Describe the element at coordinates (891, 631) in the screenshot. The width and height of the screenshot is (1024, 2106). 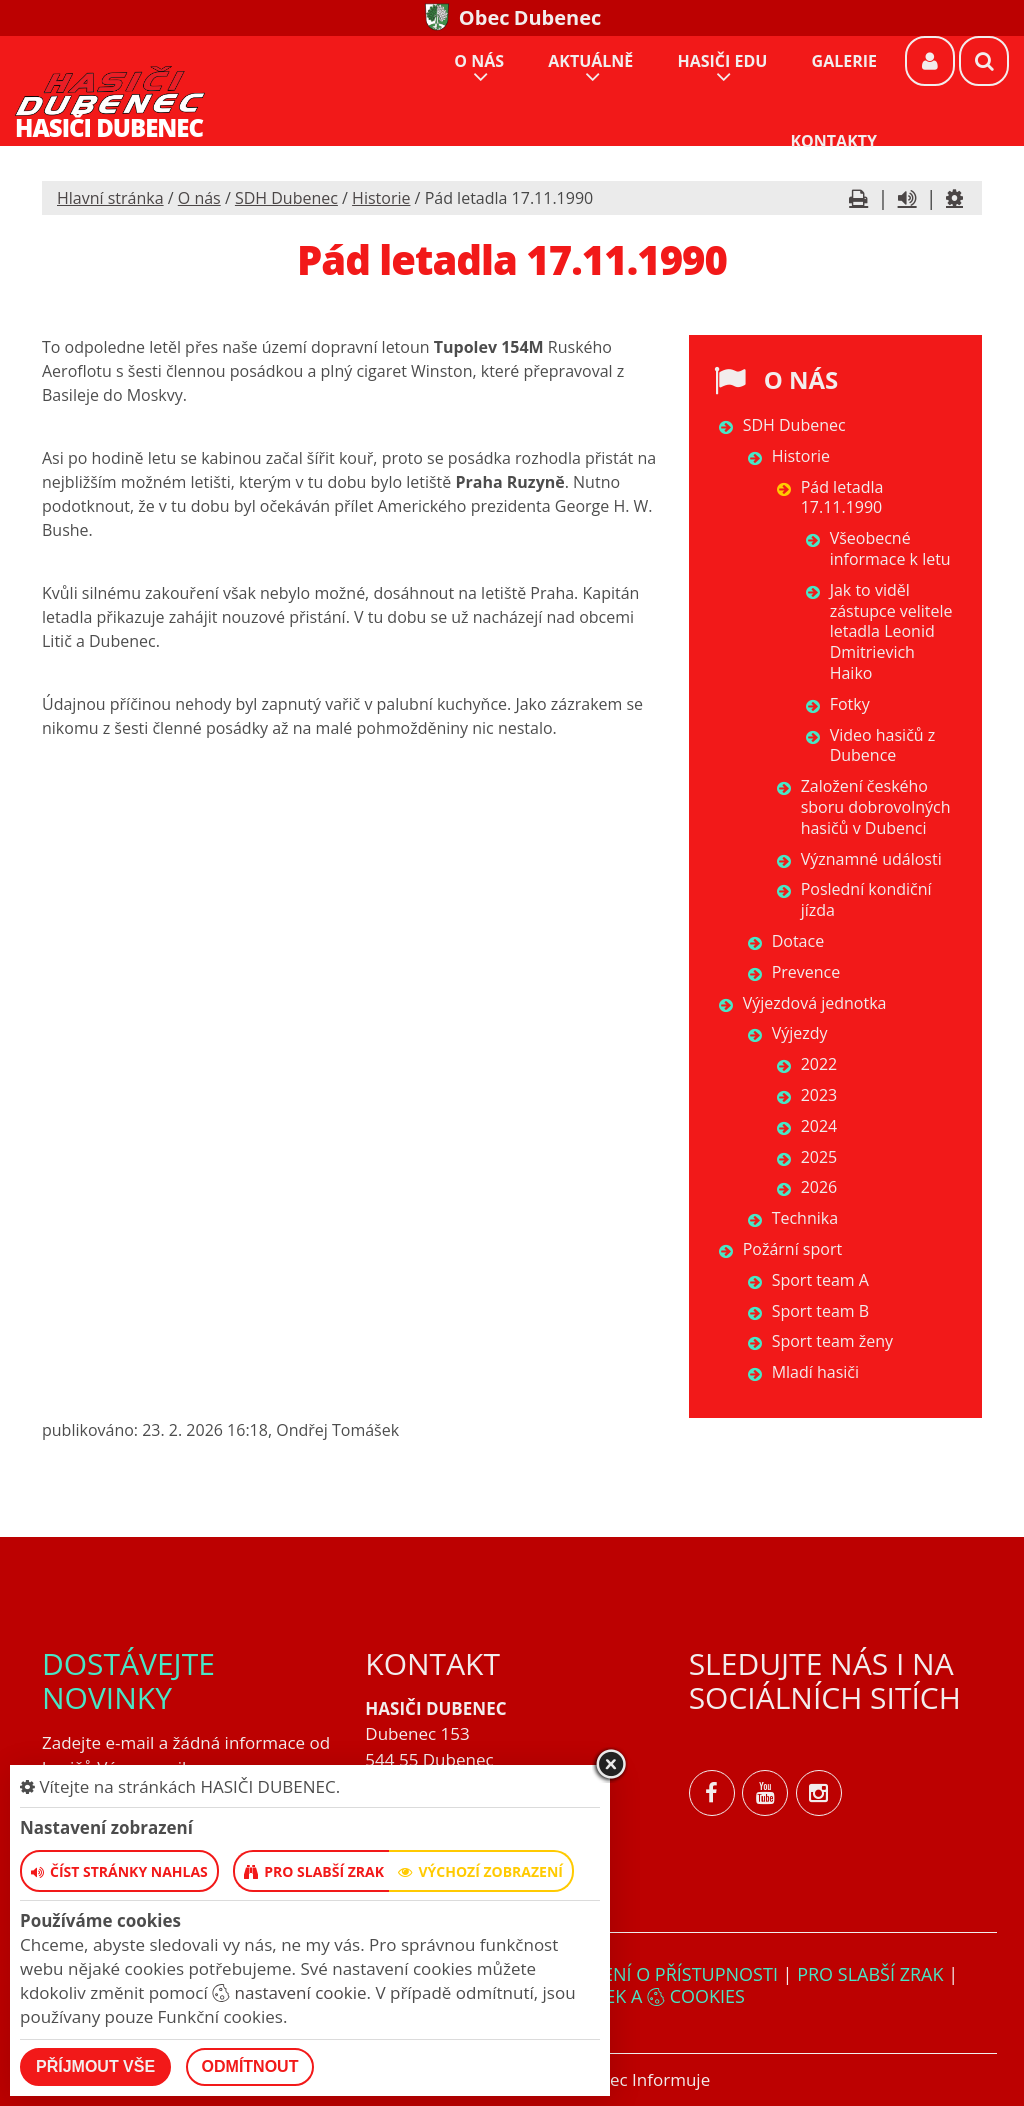
I see `Jak to viděl zástupce velitele letadla Leonid Dmitrievich Haiko` at that location.